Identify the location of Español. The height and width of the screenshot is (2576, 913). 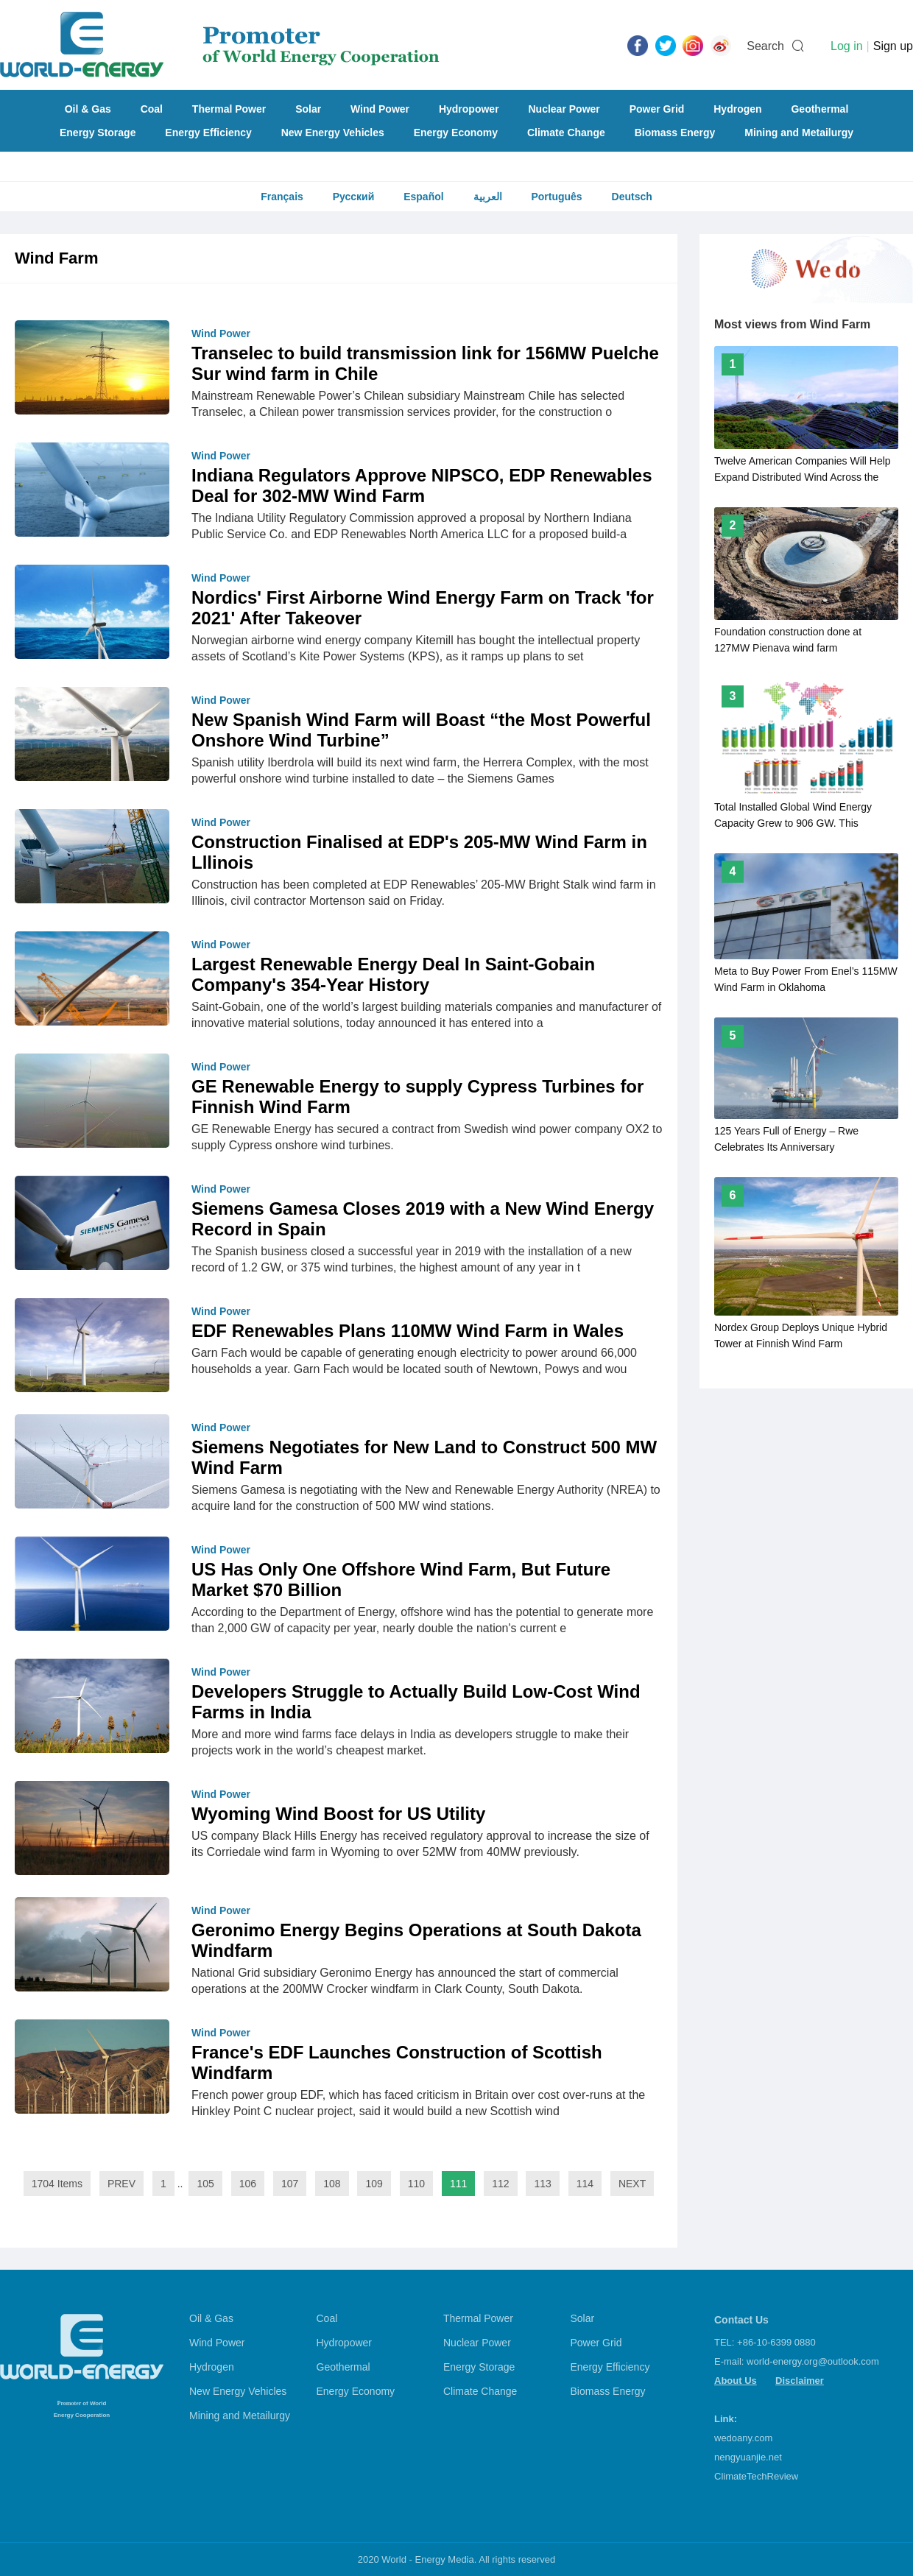
(423, 196).